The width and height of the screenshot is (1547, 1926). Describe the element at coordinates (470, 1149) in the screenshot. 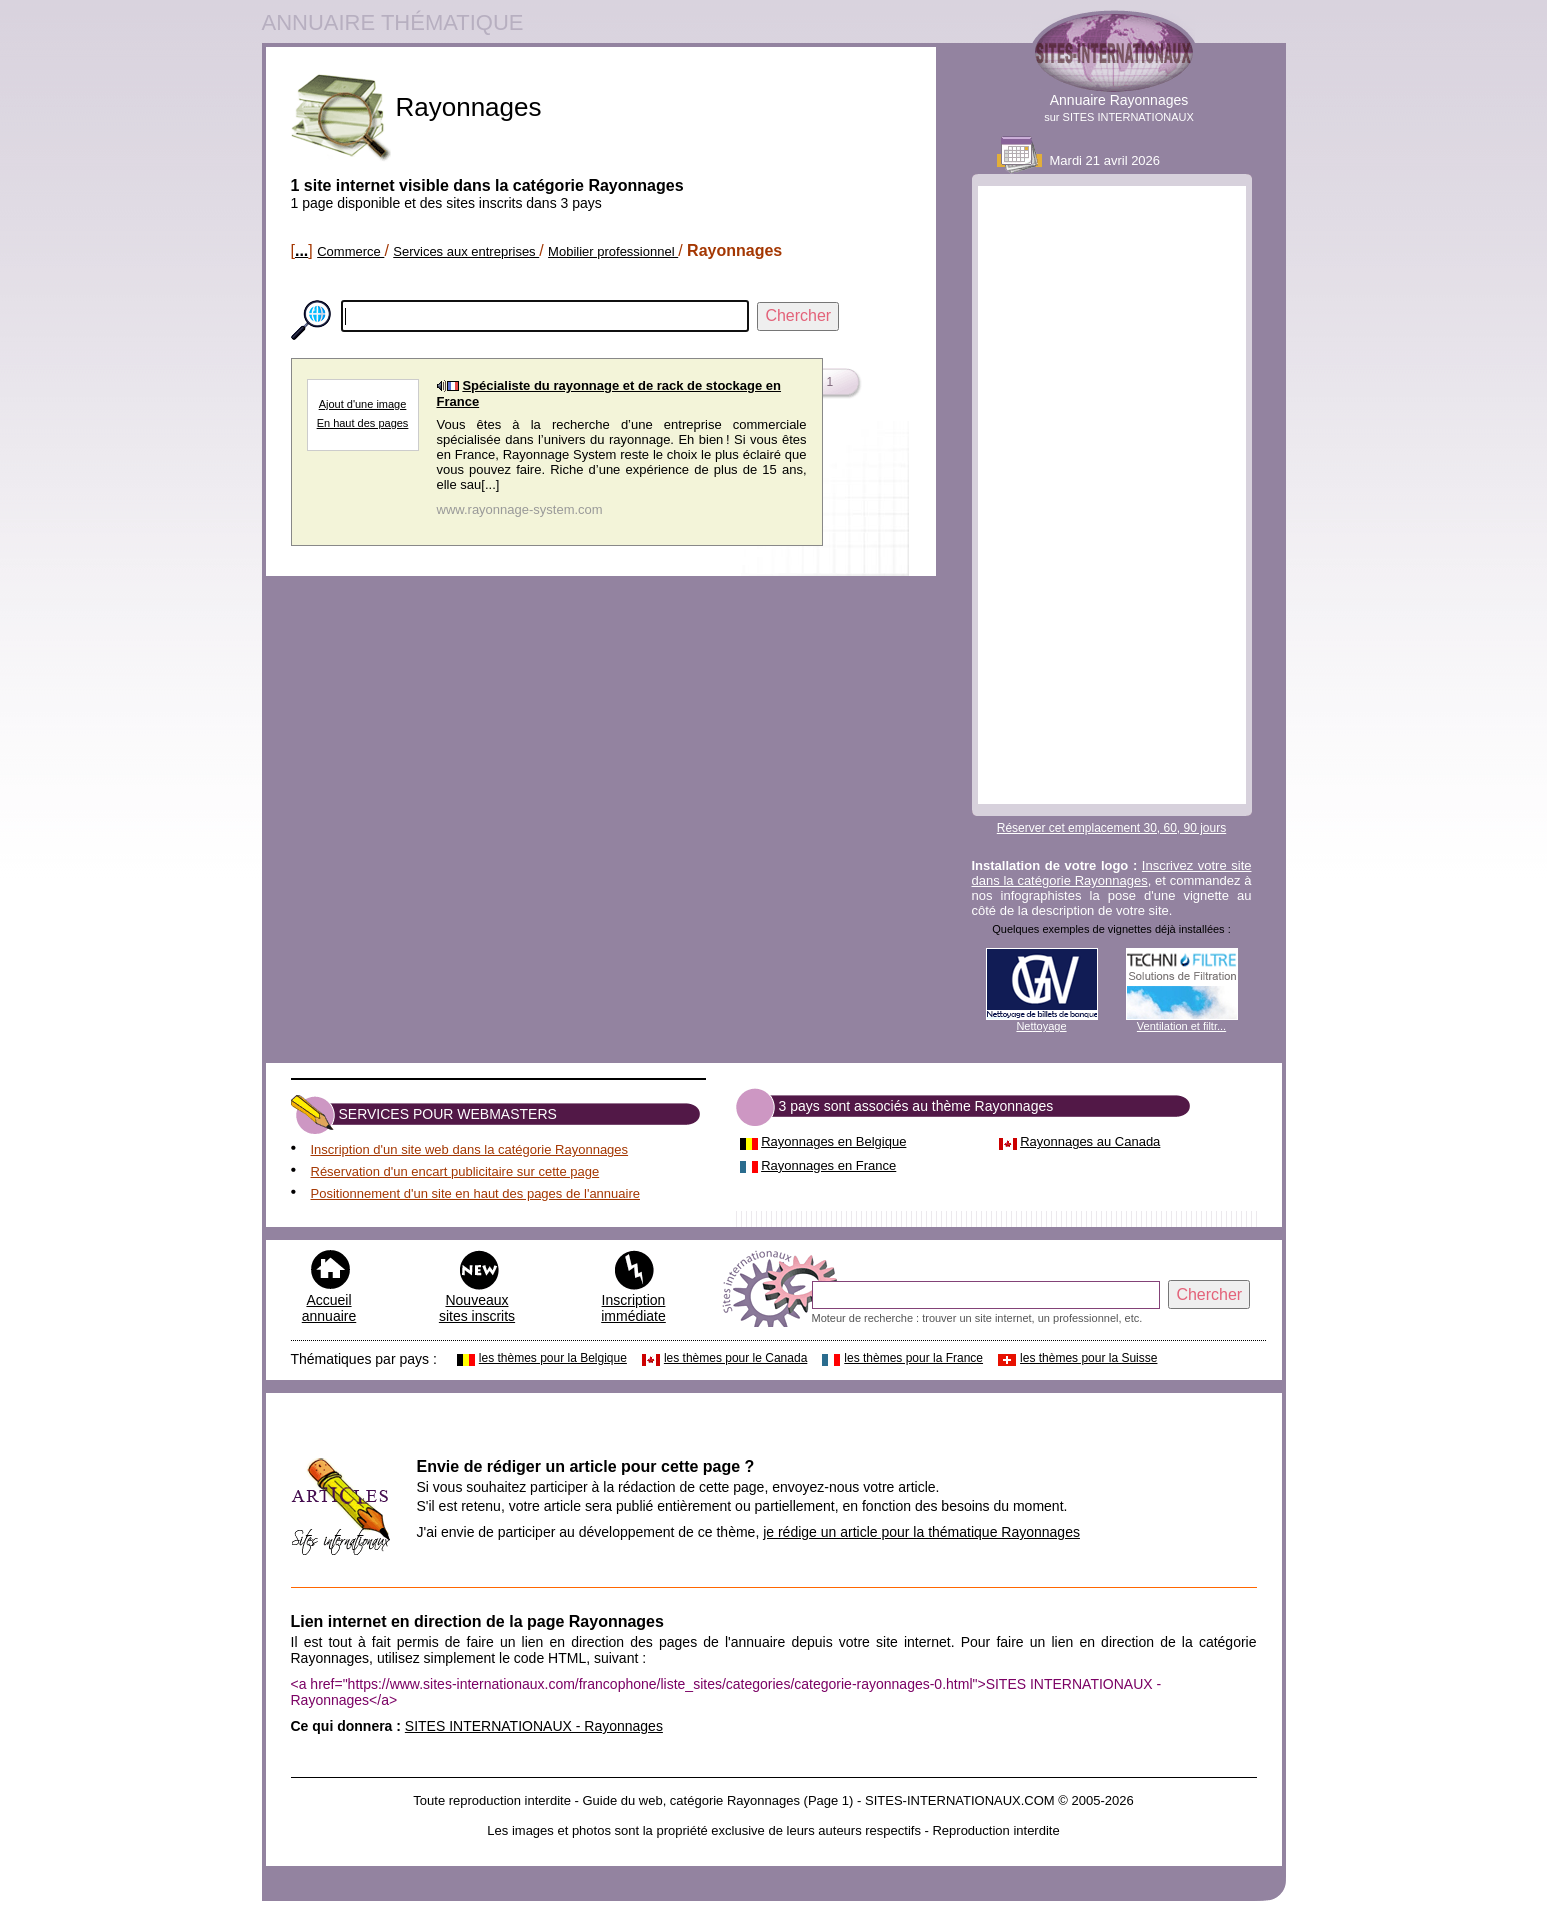

I see `Inscription d'un site web dans la catégorie Rayonnages` at that location.